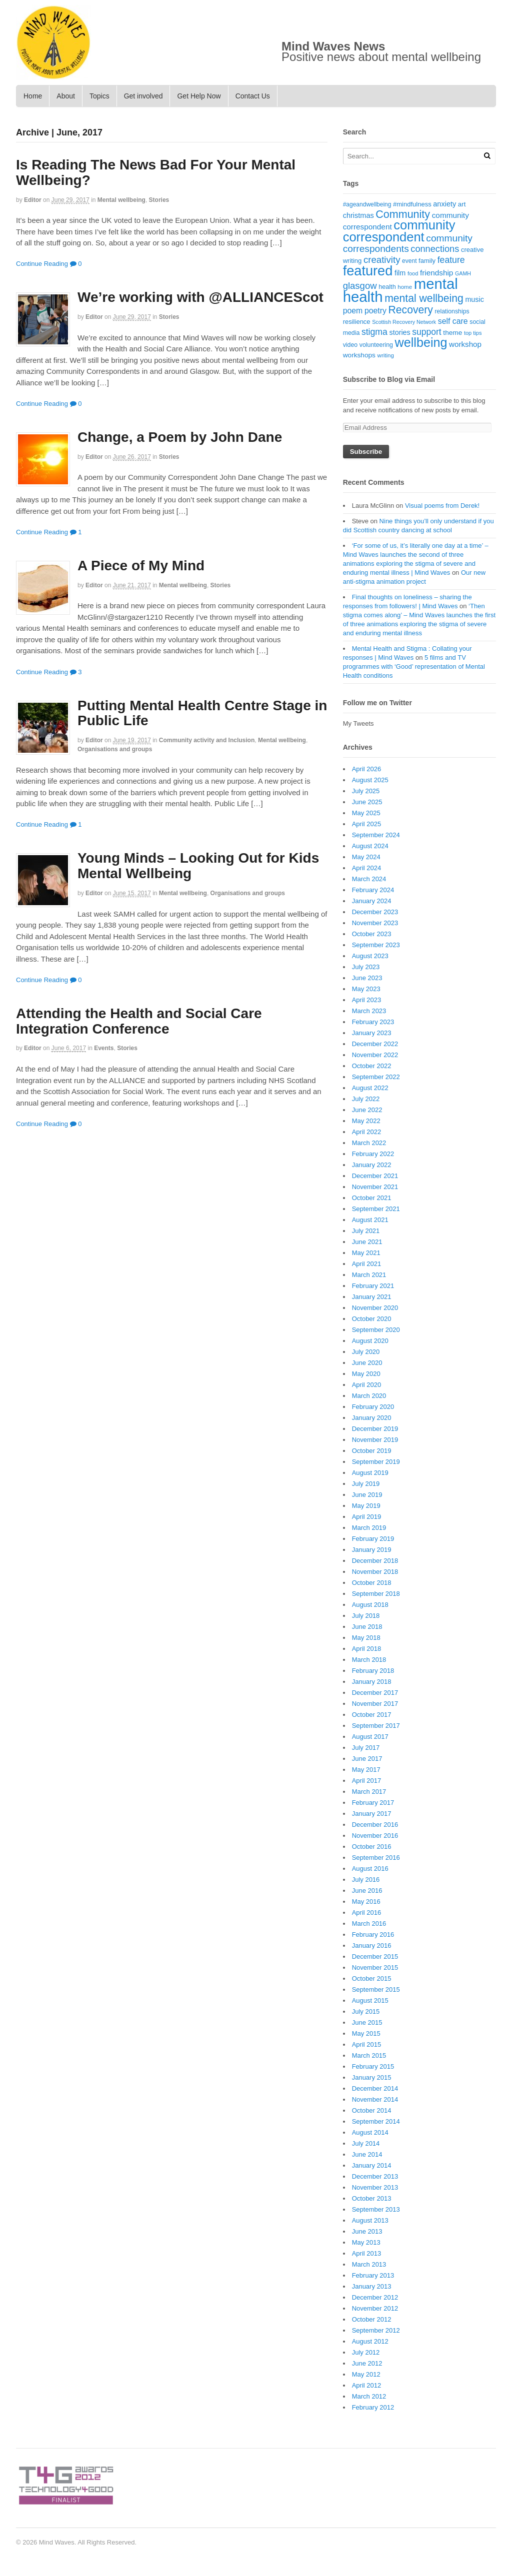 Image resolution: width=512 pixels, height=2576 pixels. I want to click on April 2018, so click(367, 1648).